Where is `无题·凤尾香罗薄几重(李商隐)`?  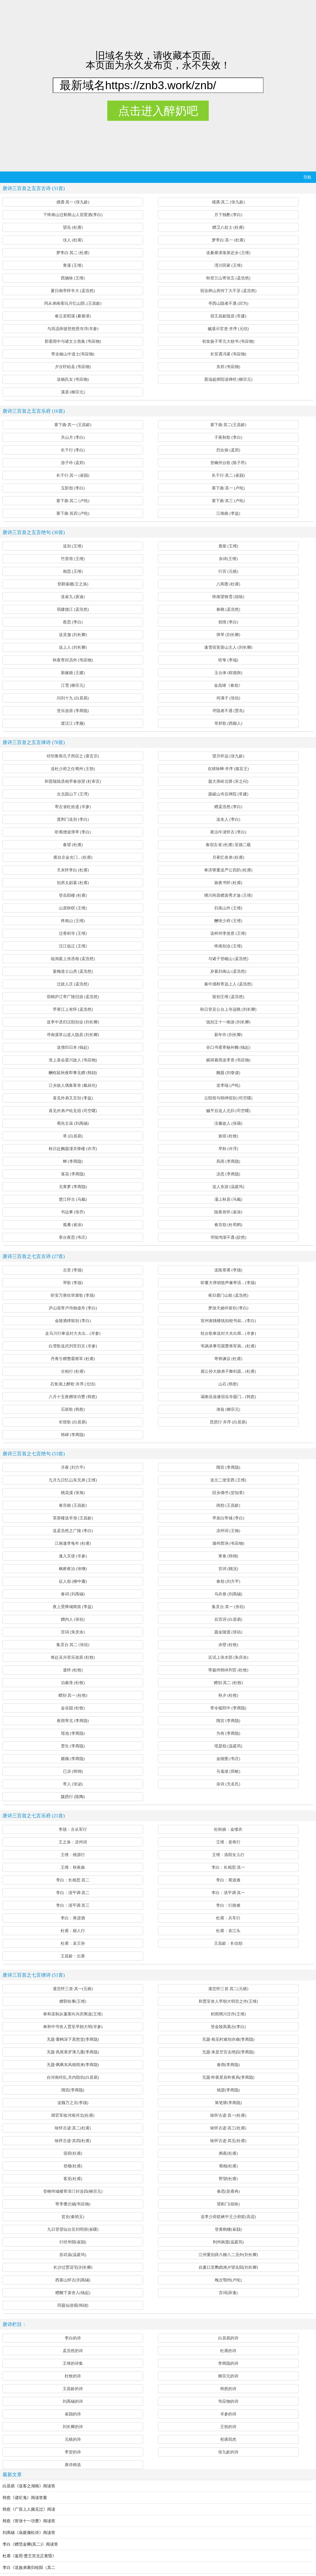
无题·凤尾香罗薄几重(李商隐) is located at coordinates (73, 2052).